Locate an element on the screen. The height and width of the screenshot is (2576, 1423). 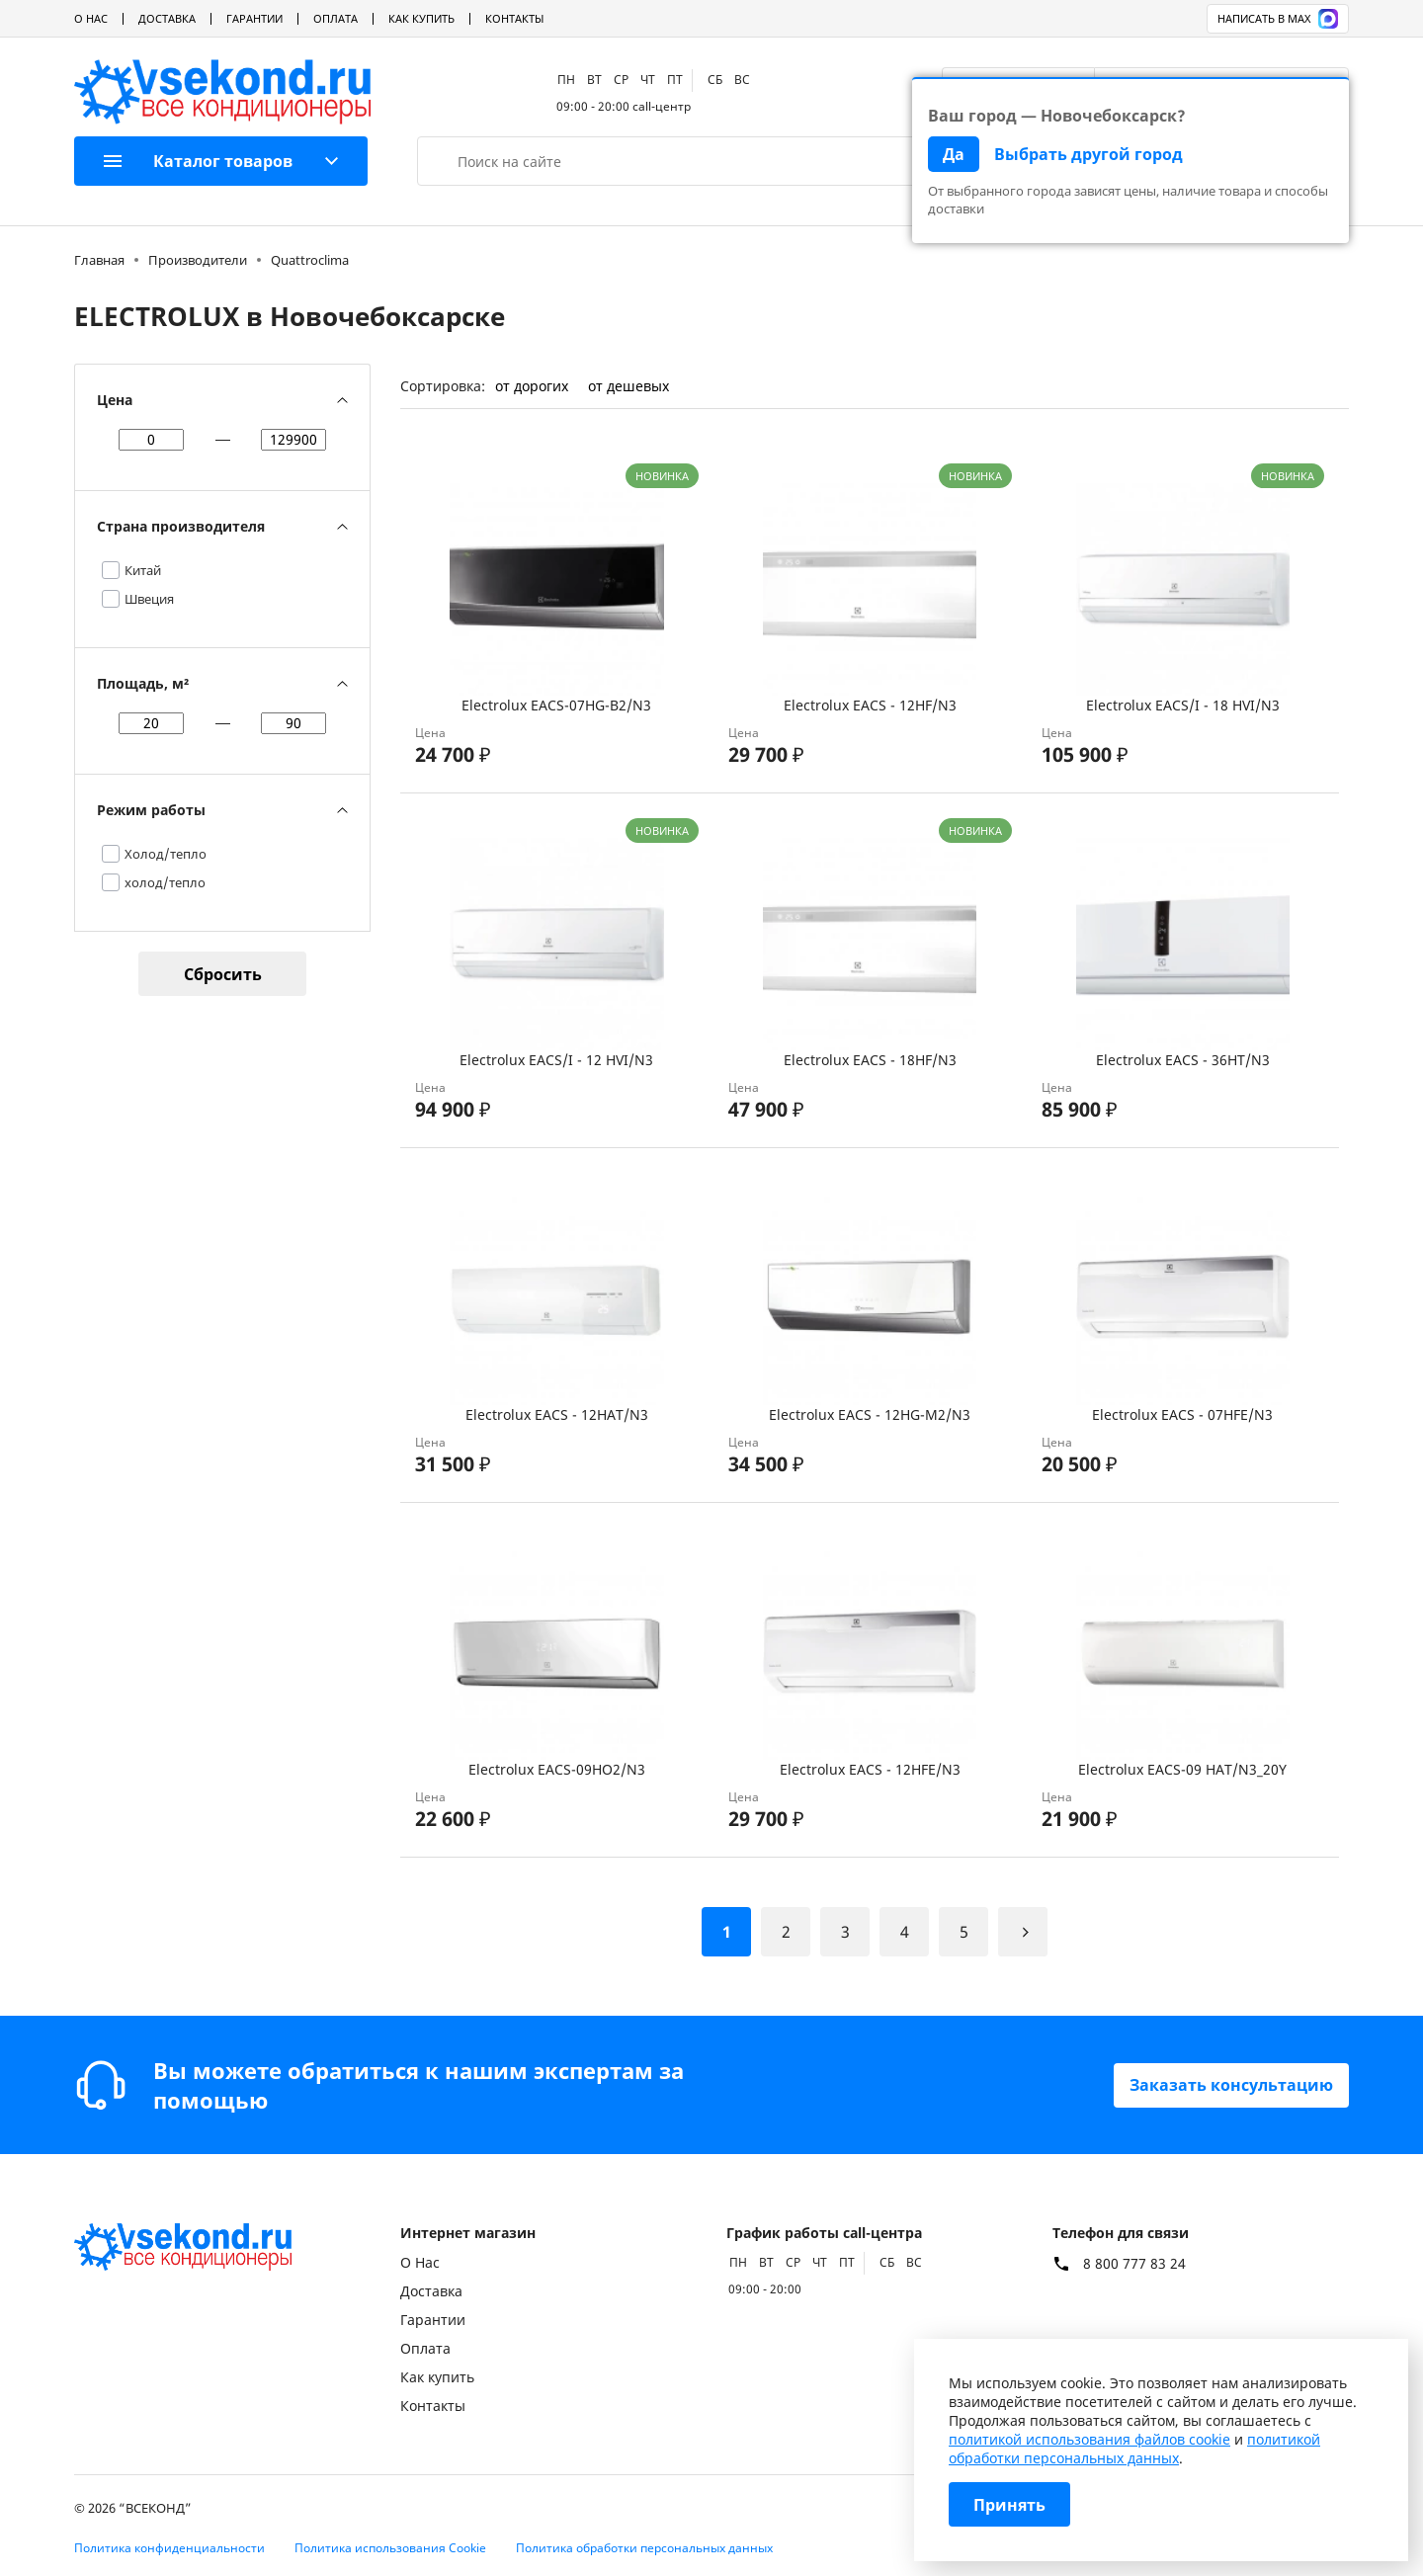
Политика обработки персональных данных is located at coordinates (644, 2547).